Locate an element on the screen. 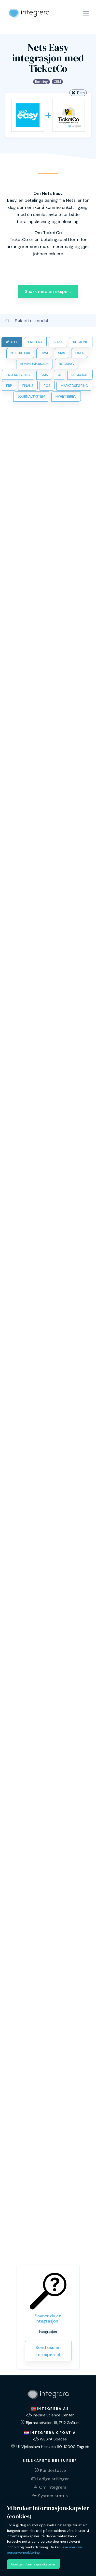  Kundestøtte is located at coordinates (53, 2470).